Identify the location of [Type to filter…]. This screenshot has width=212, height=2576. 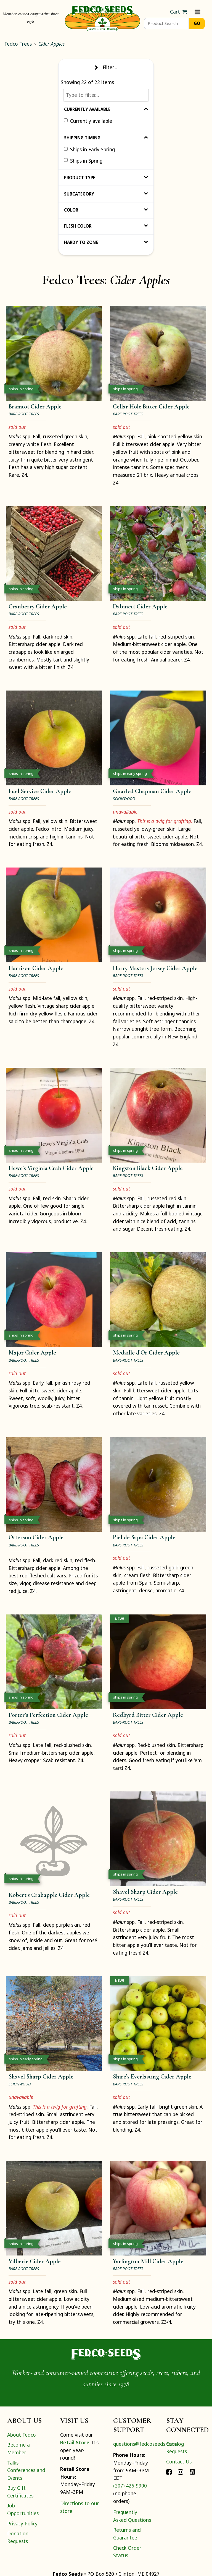
(106, 95).